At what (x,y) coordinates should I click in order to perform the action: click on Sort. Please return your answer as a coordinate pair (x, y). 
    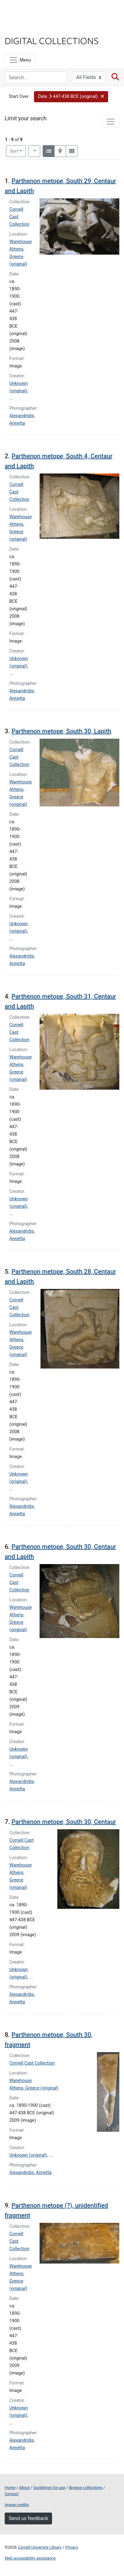
    Looking at the image, I should click on (14, 151).